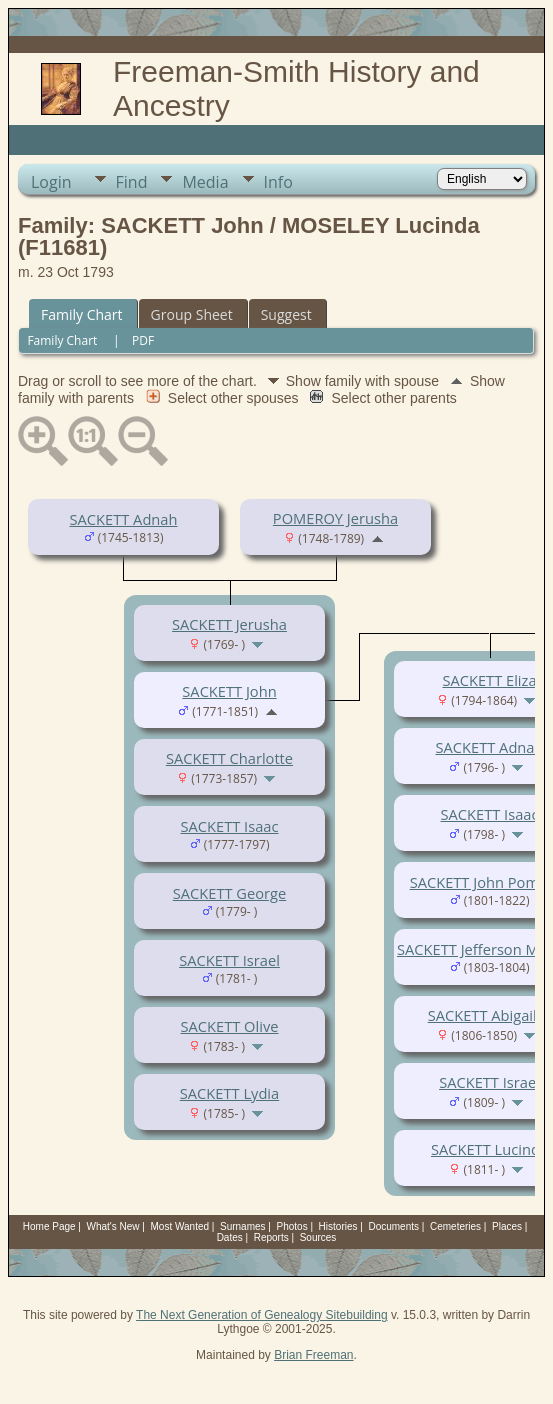  I want to click on Login, so click(51, 182).